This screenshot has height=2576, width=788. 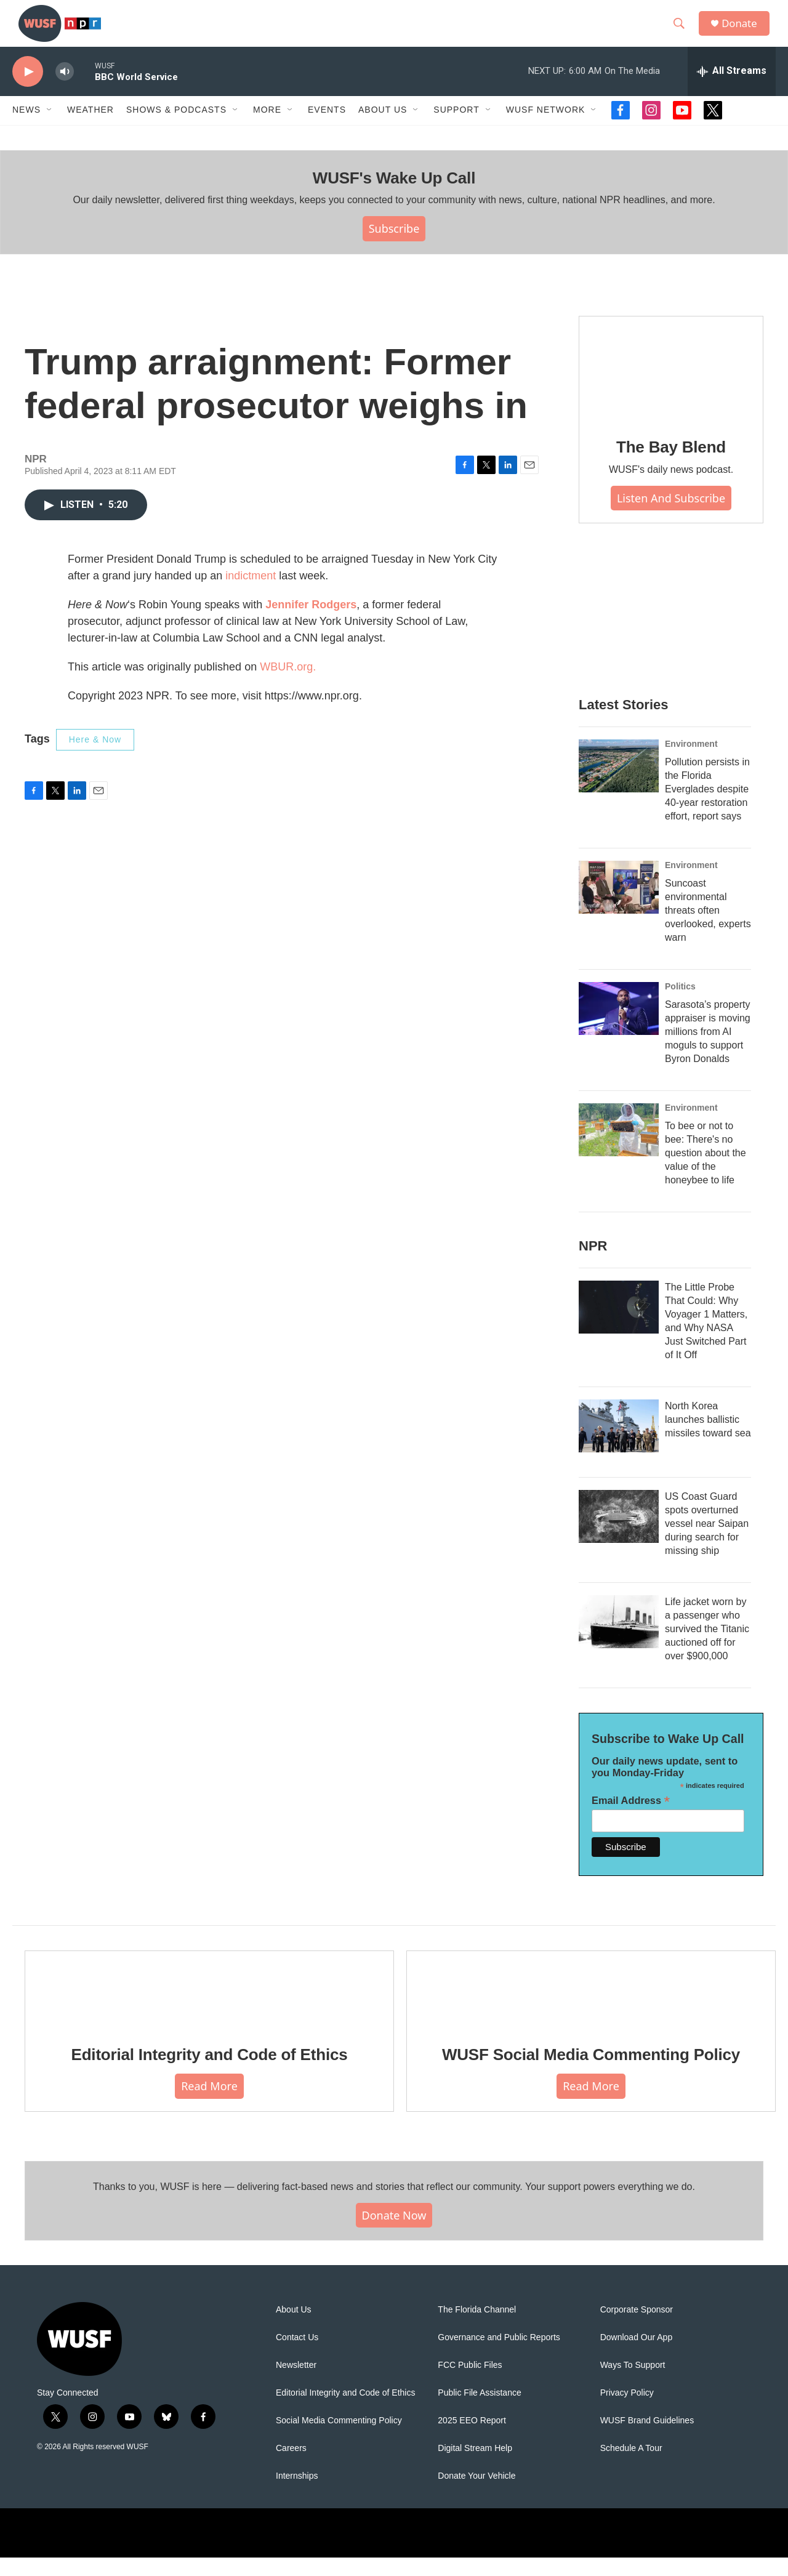 What do you see at coordinates (671, 465) in the screenshot?
I see `The Bay Blend` at bounding box center [671, 465].